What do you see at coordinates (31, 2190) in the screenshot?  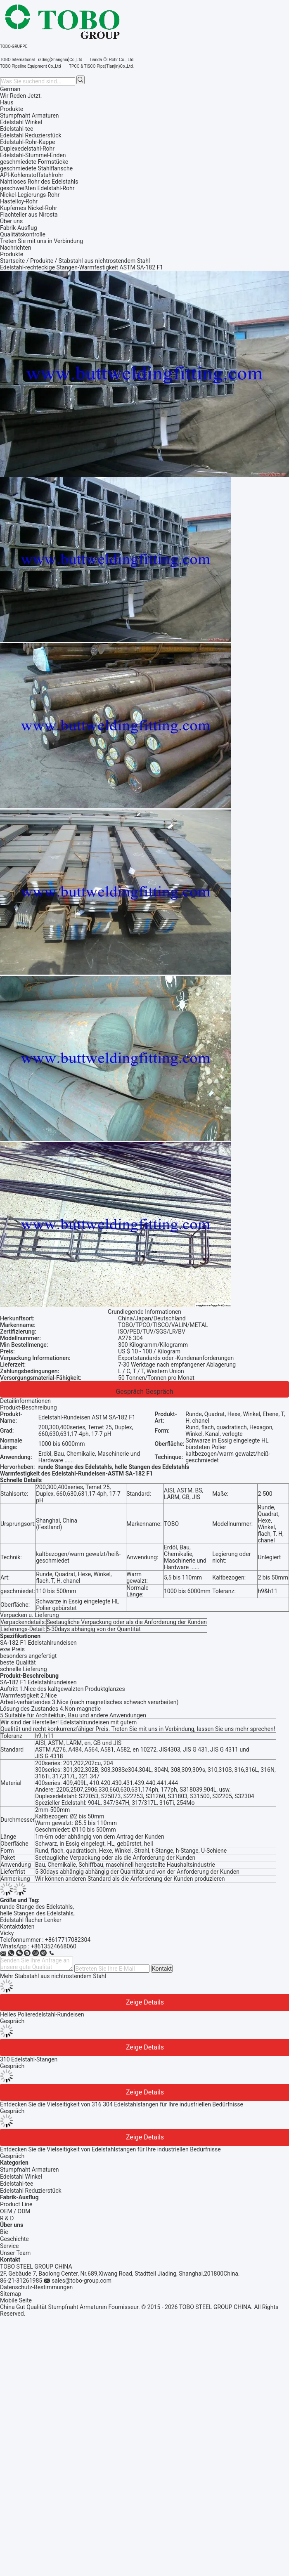 I see `Edelstahl Reduzierstück` at bounding box center [31, 2190].